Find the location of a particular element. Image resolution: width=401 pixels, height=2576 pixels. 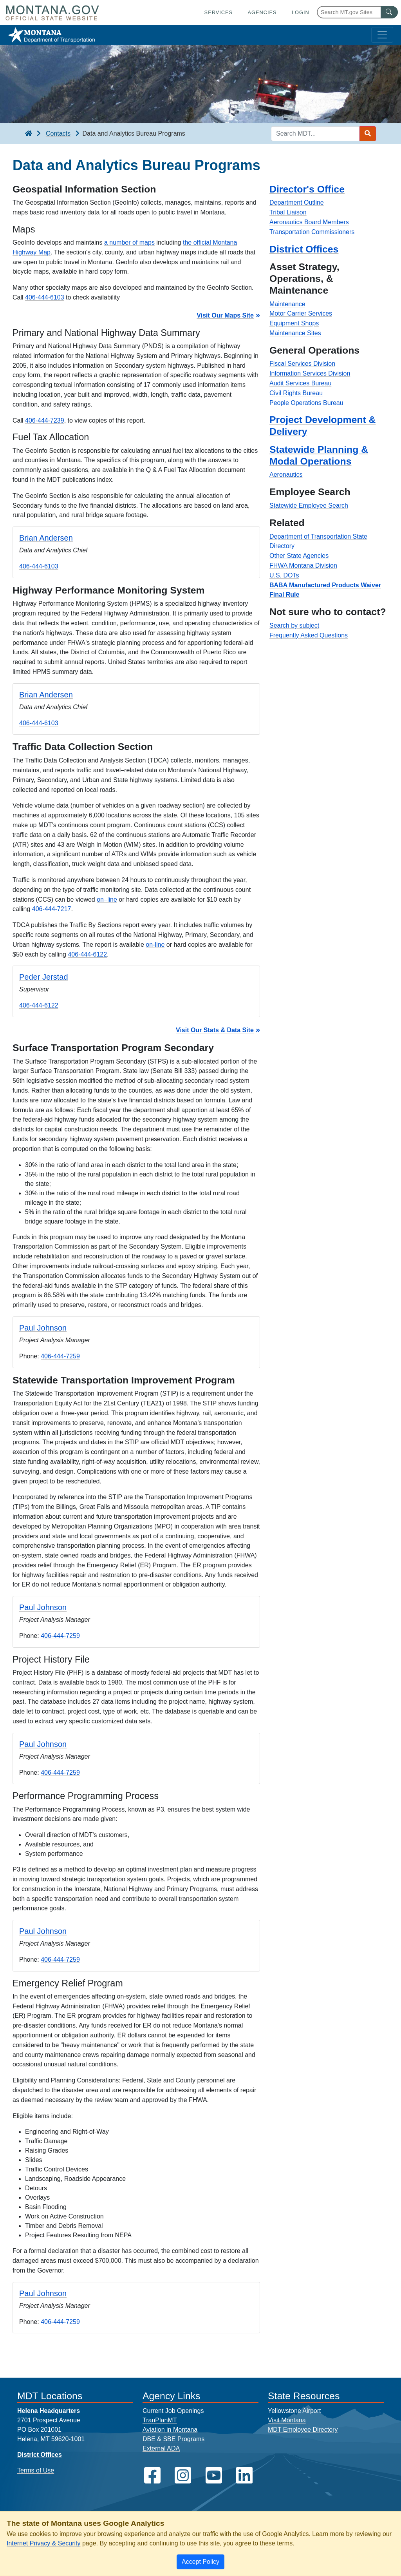

Equipment Shops is located at coordinates (294, 323).